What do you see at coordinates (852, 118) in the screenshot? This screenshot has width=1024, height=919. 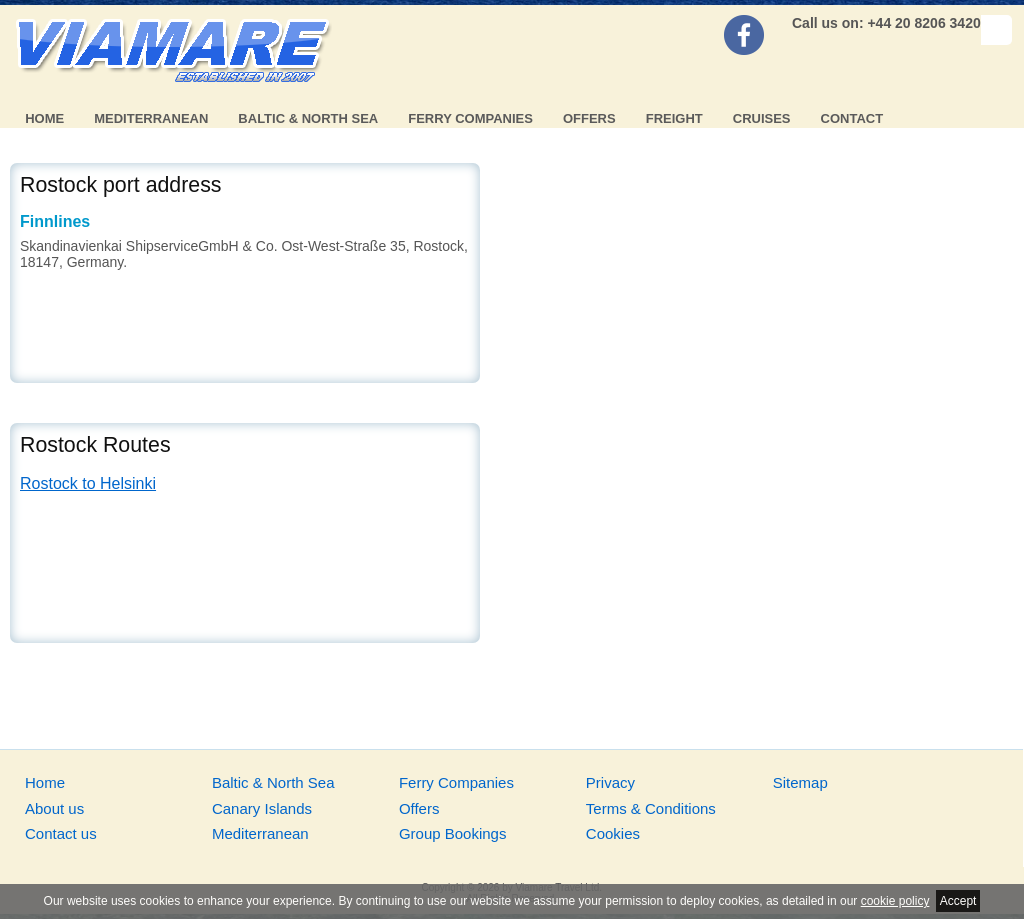 I see `Contact` at bounding box center [852, 118].